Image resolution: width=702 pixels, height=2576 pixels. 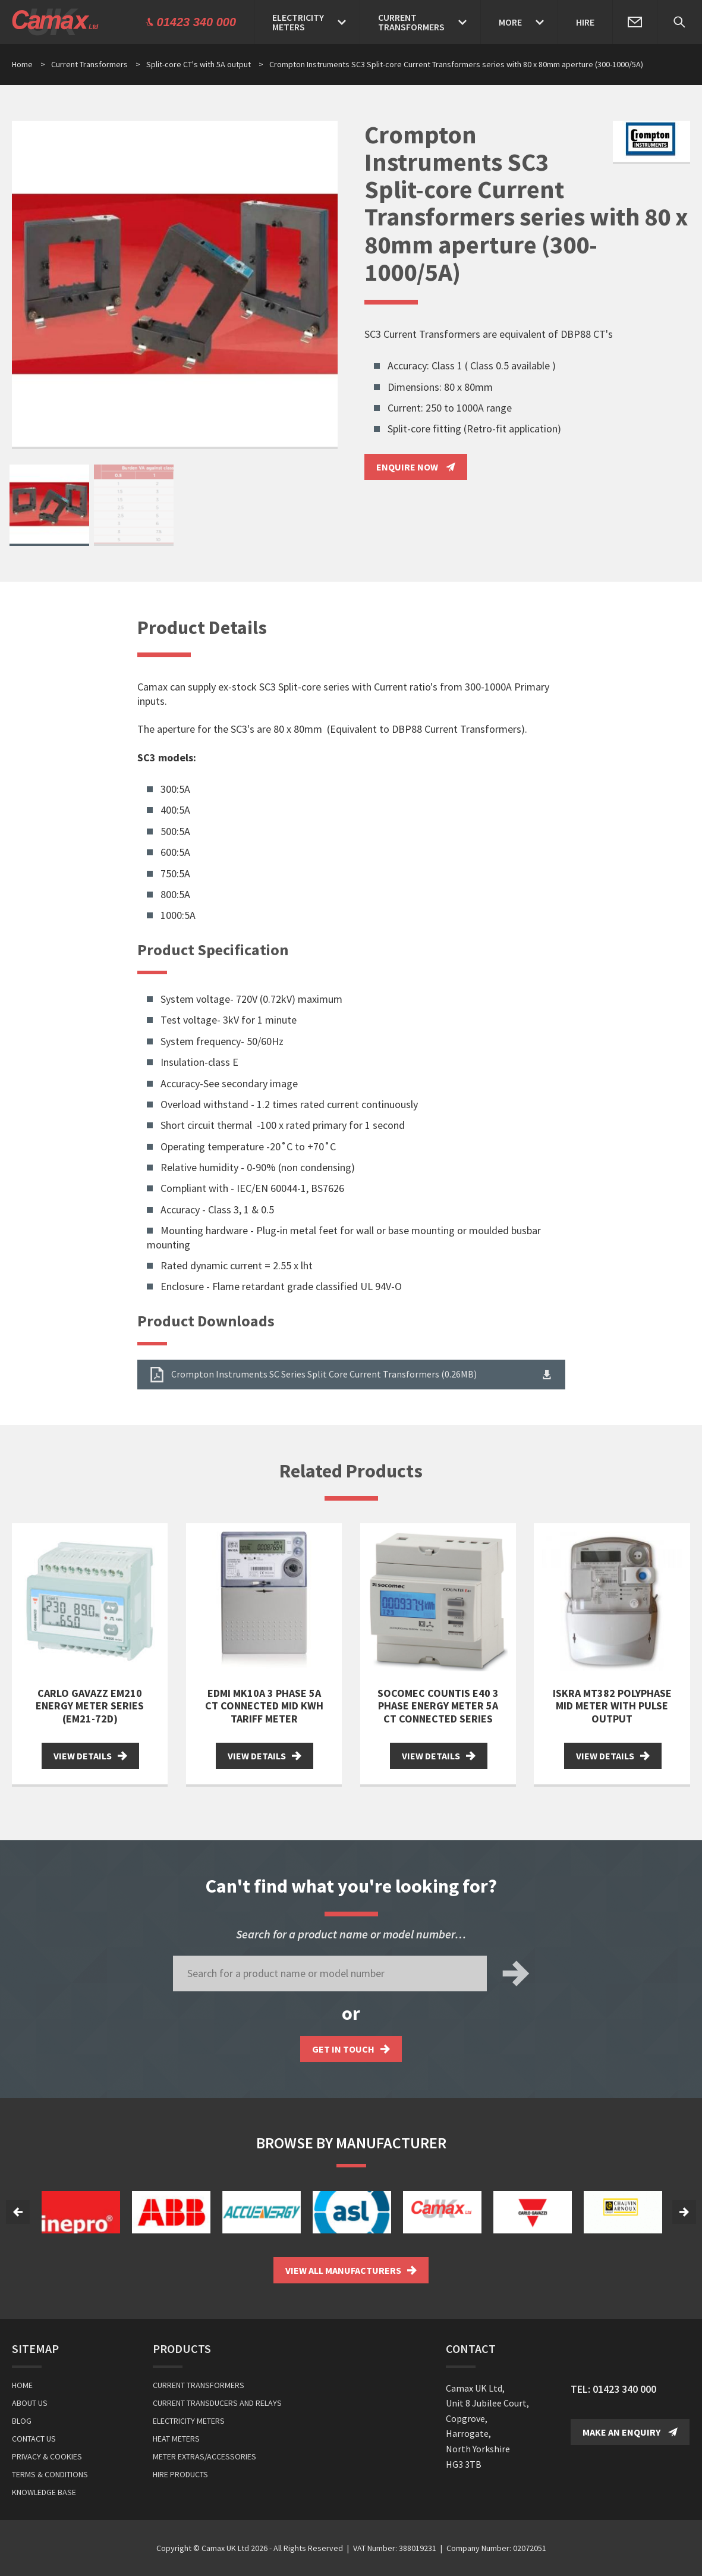 I want to click on Current Transformers, so click(x=95, y=64).